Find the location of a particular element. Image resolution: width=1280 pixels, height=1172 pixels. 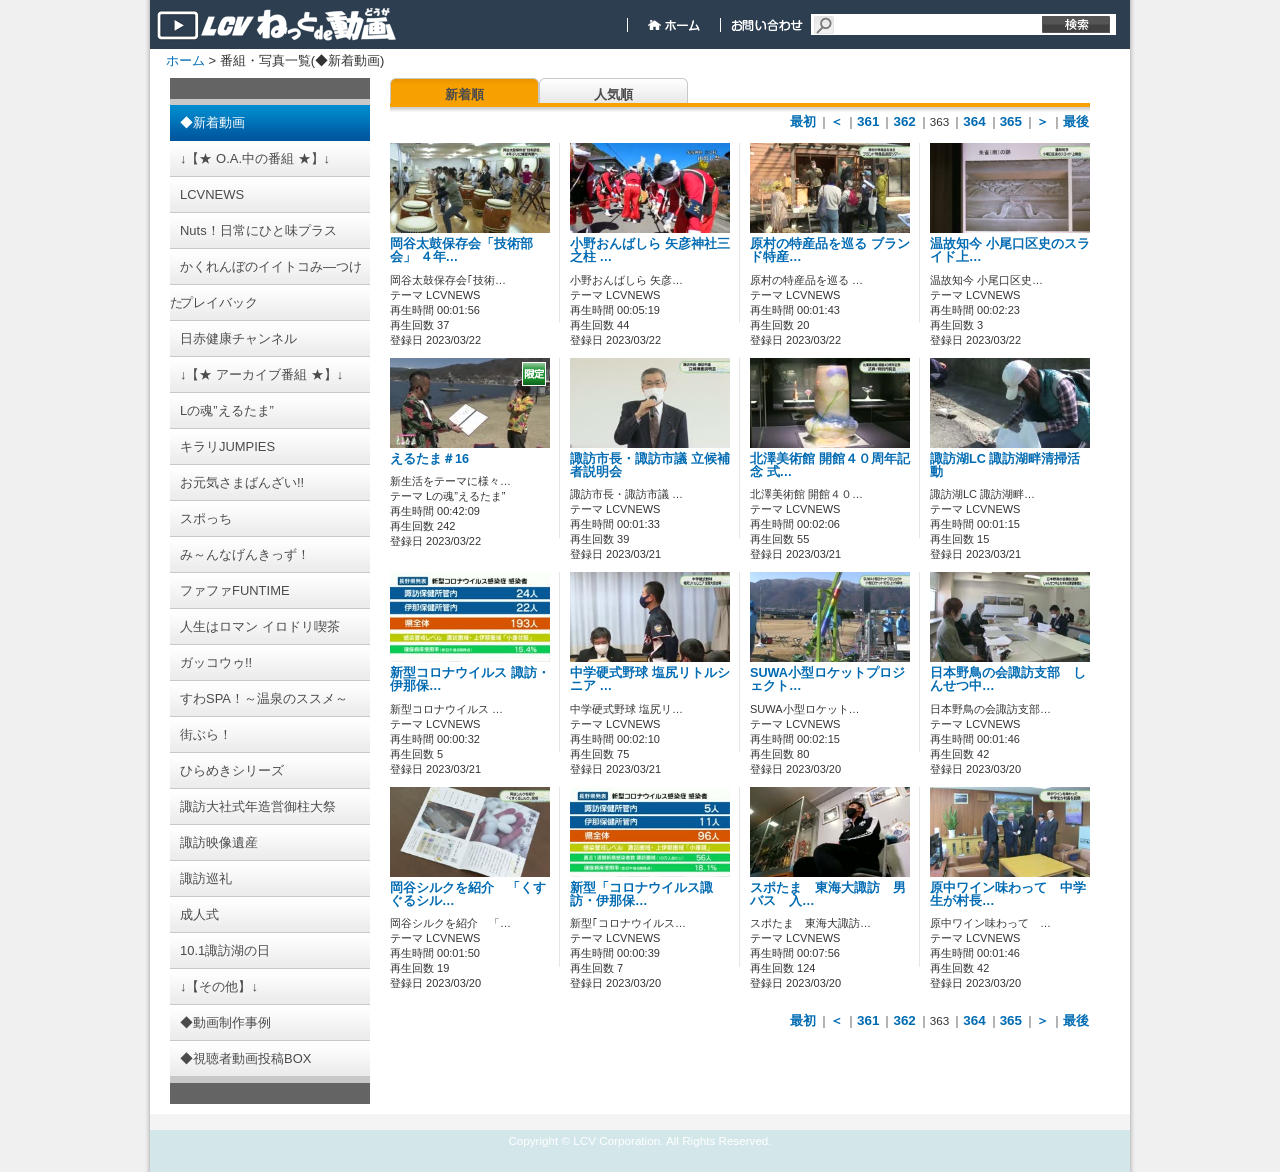

新型コロナウイルス 諏訪・伊那保… is located at coordinates (470, 679).